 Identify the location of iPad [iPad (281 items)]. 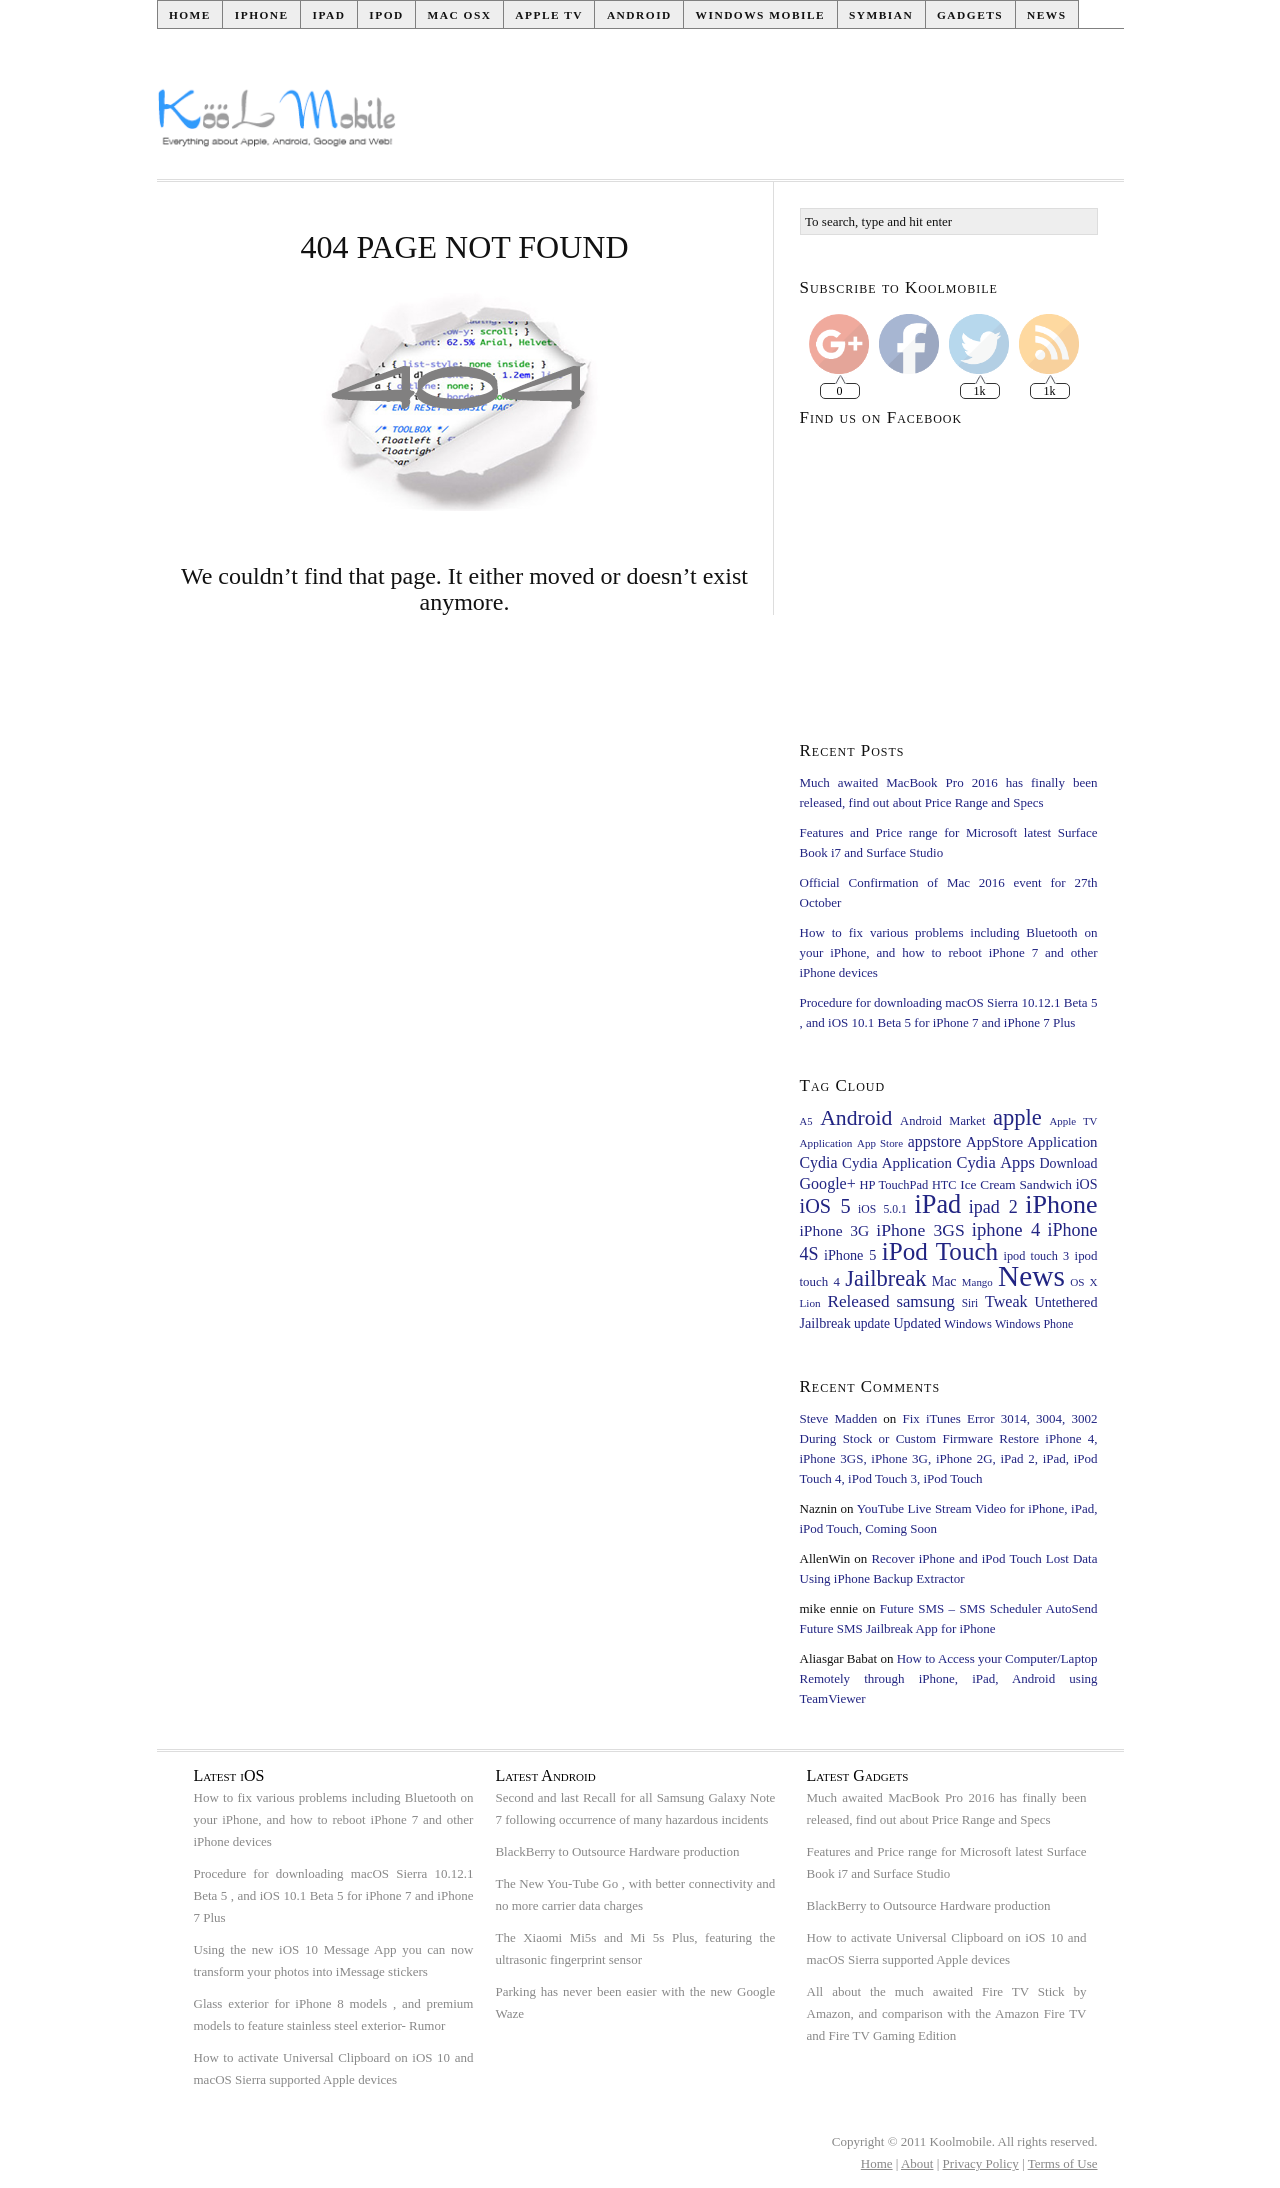
(938, 1204).